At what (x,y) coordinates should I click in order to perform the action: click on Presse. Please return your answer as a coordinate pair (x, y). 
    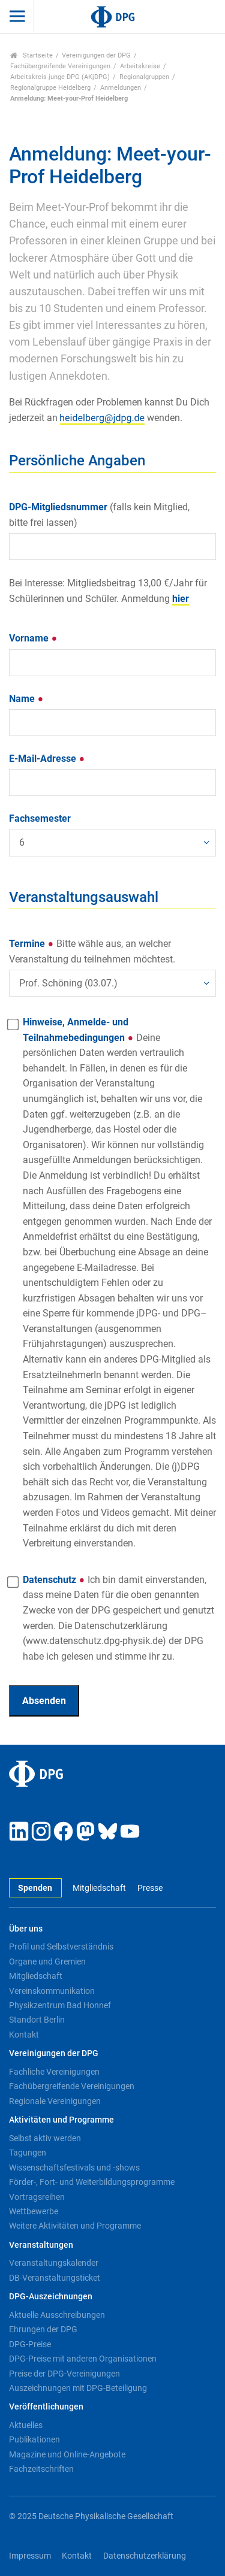
    Looking at the image, I should click on (150, 1888).